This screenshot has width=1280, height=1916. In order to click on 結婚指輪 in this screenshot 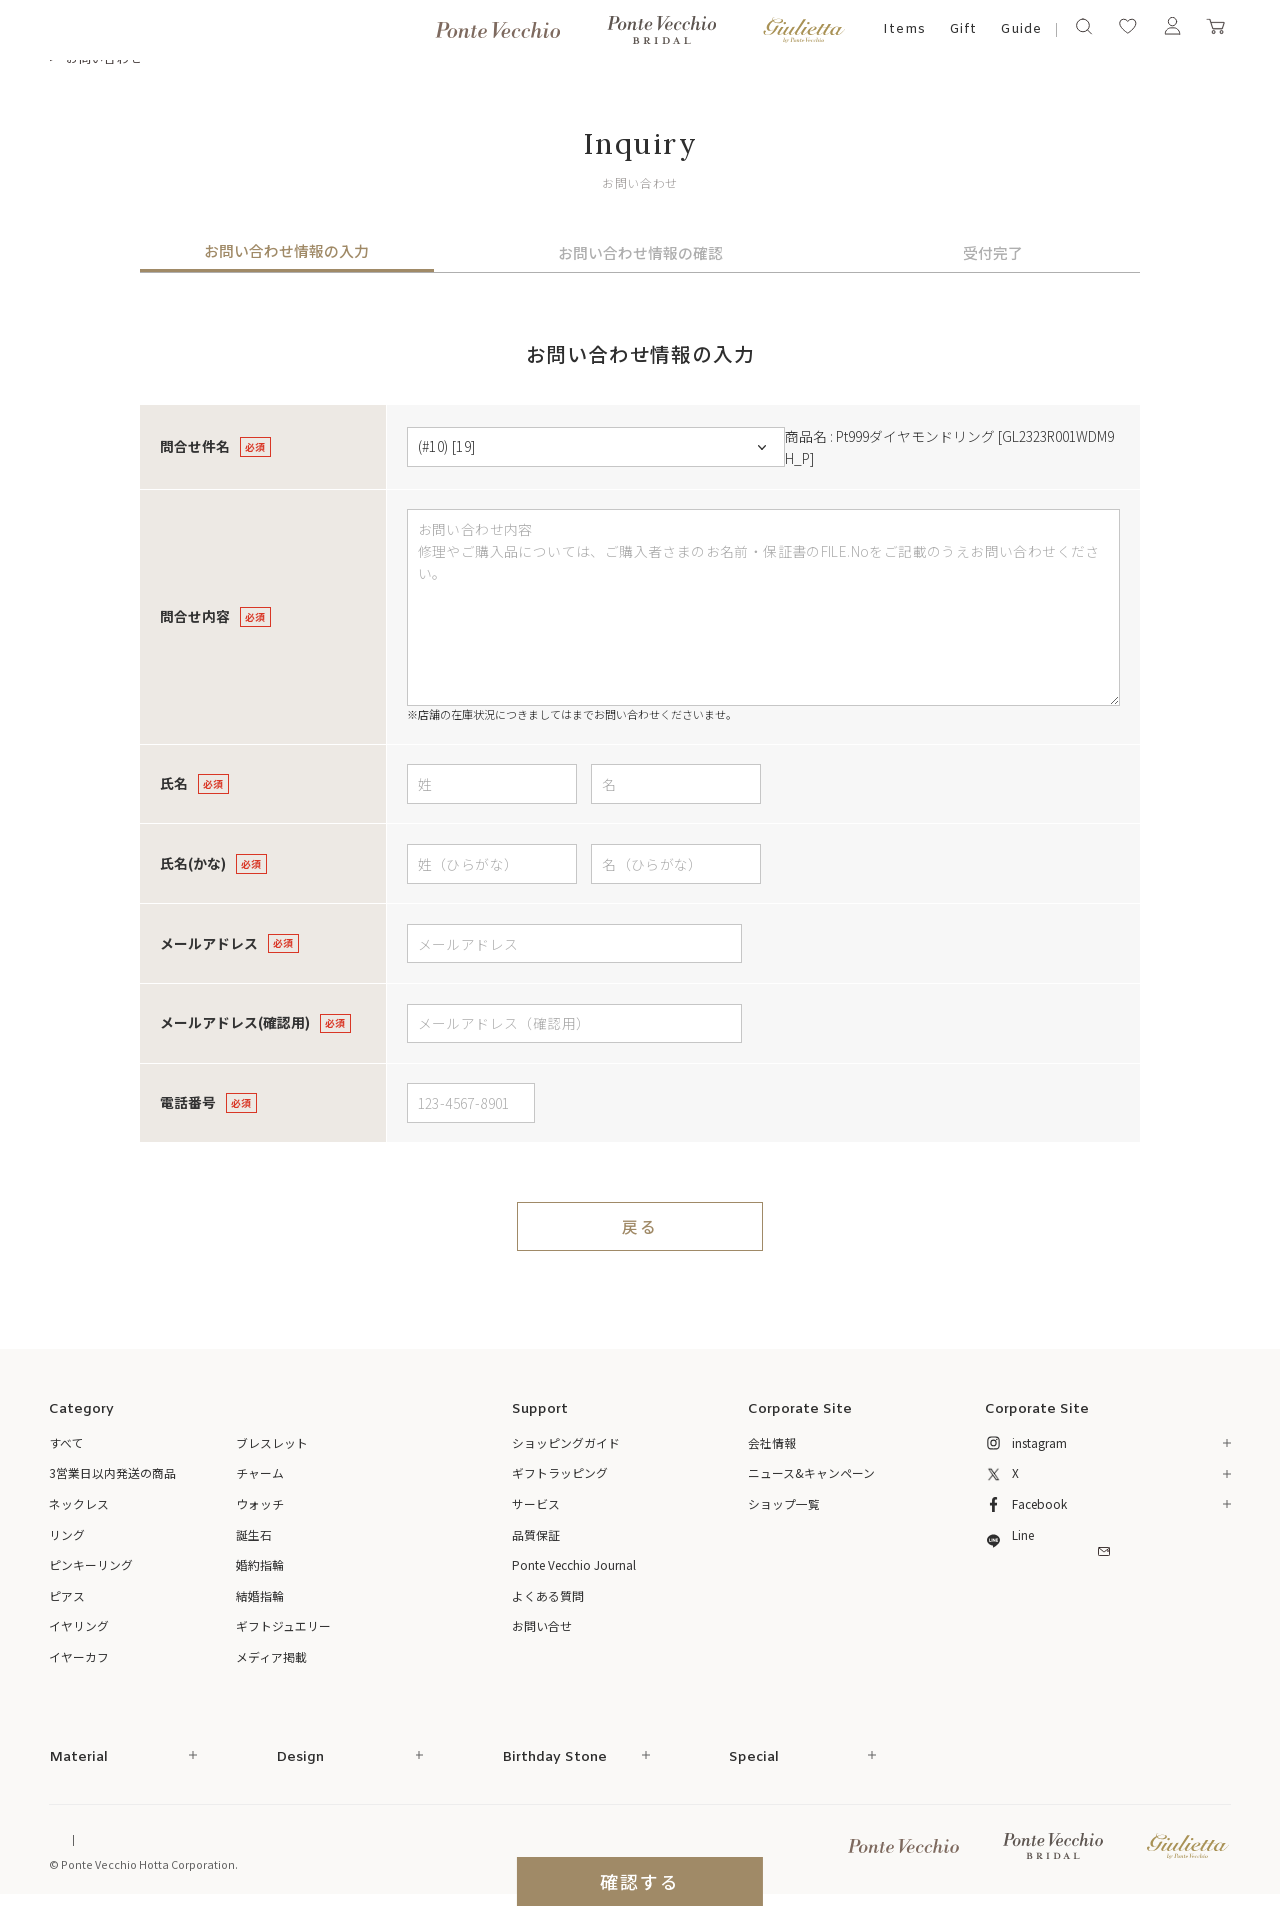, I will do `click(260, 1595)`.